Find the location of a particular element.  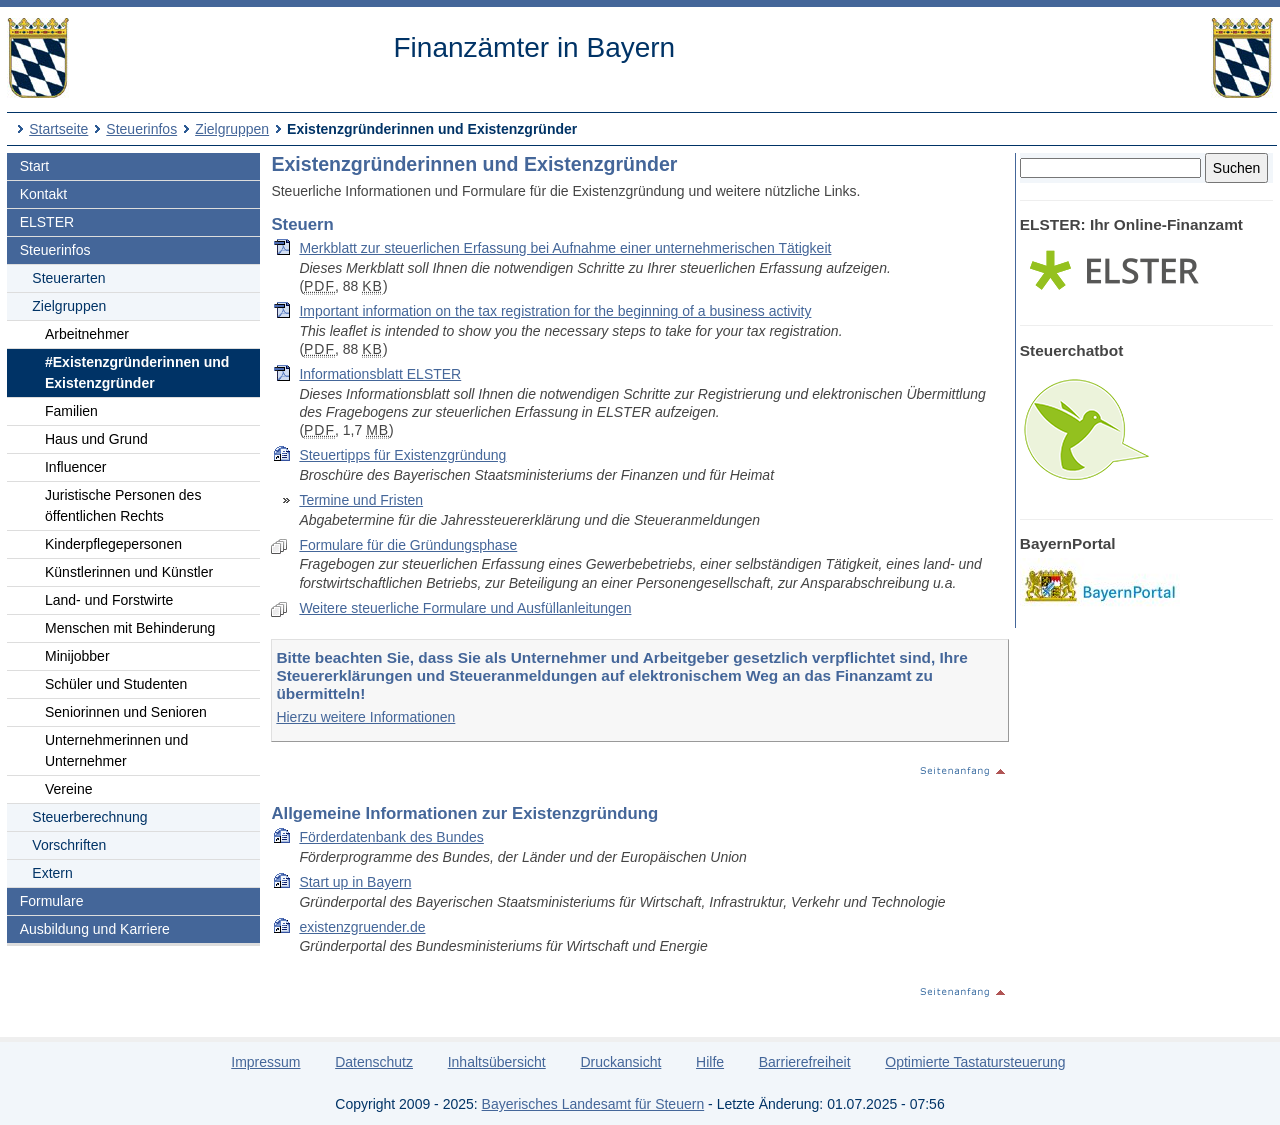

Termine und Fristen is located at coordinates (361, 500).